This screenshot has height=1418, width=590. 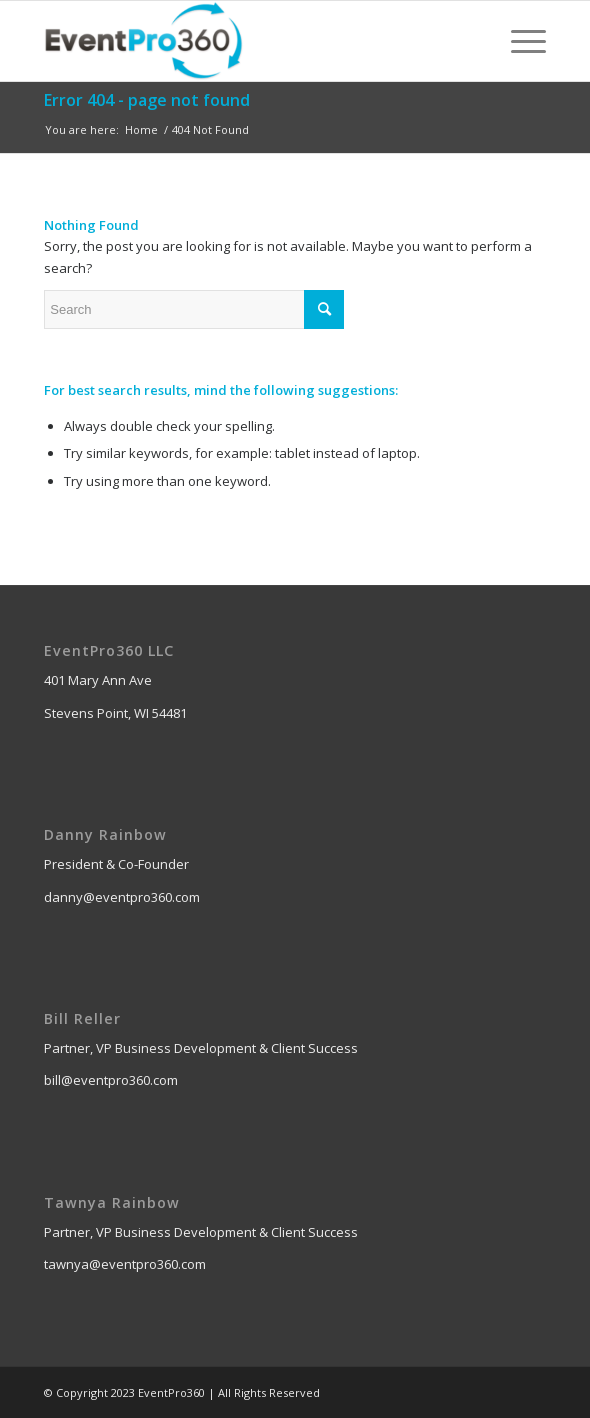 What do you see at coordinates (518, 41) in the screenshot?
I see `[Menu]` at bounding box center [518, 41].